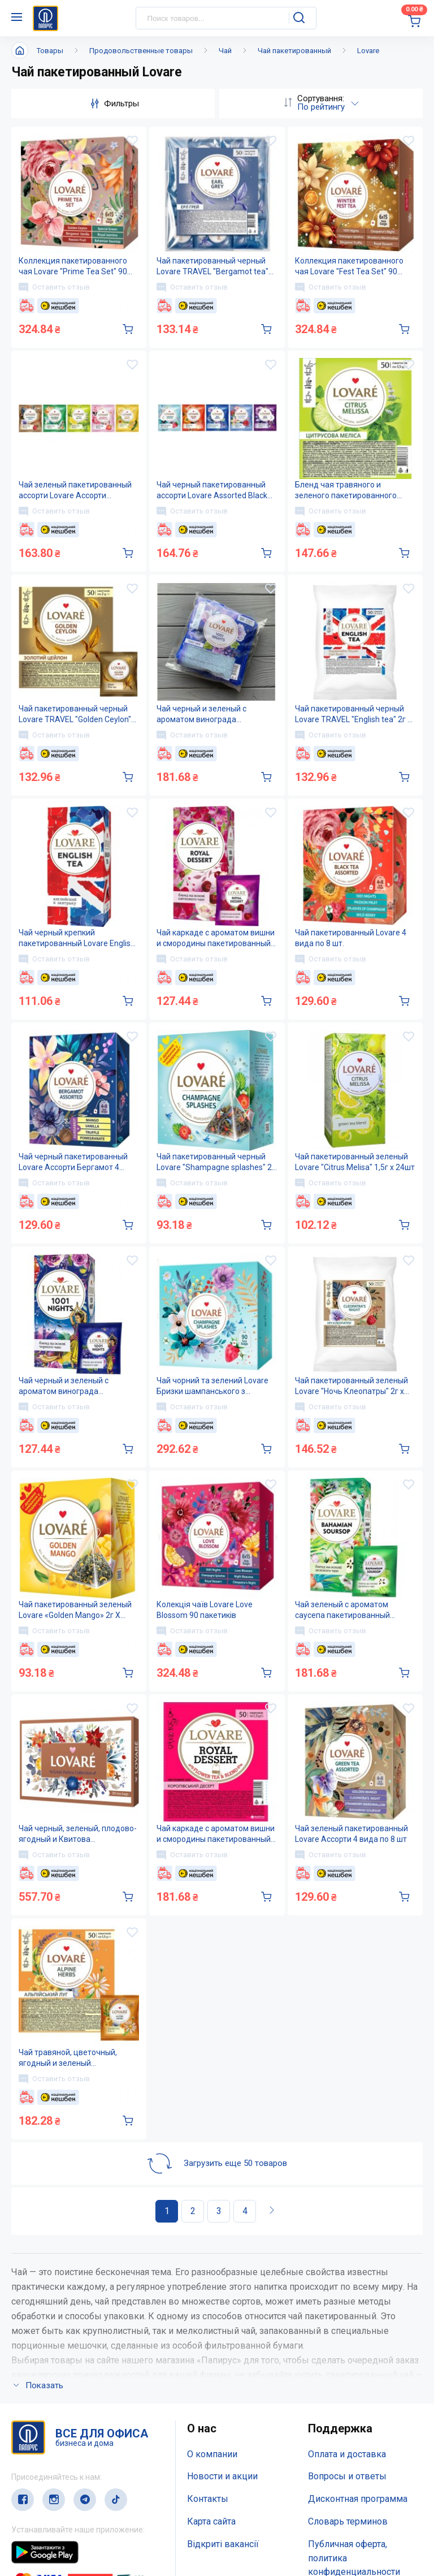 The image size is (434, 2576). I want to click on Оплата и доставка, so click(347, 2303).